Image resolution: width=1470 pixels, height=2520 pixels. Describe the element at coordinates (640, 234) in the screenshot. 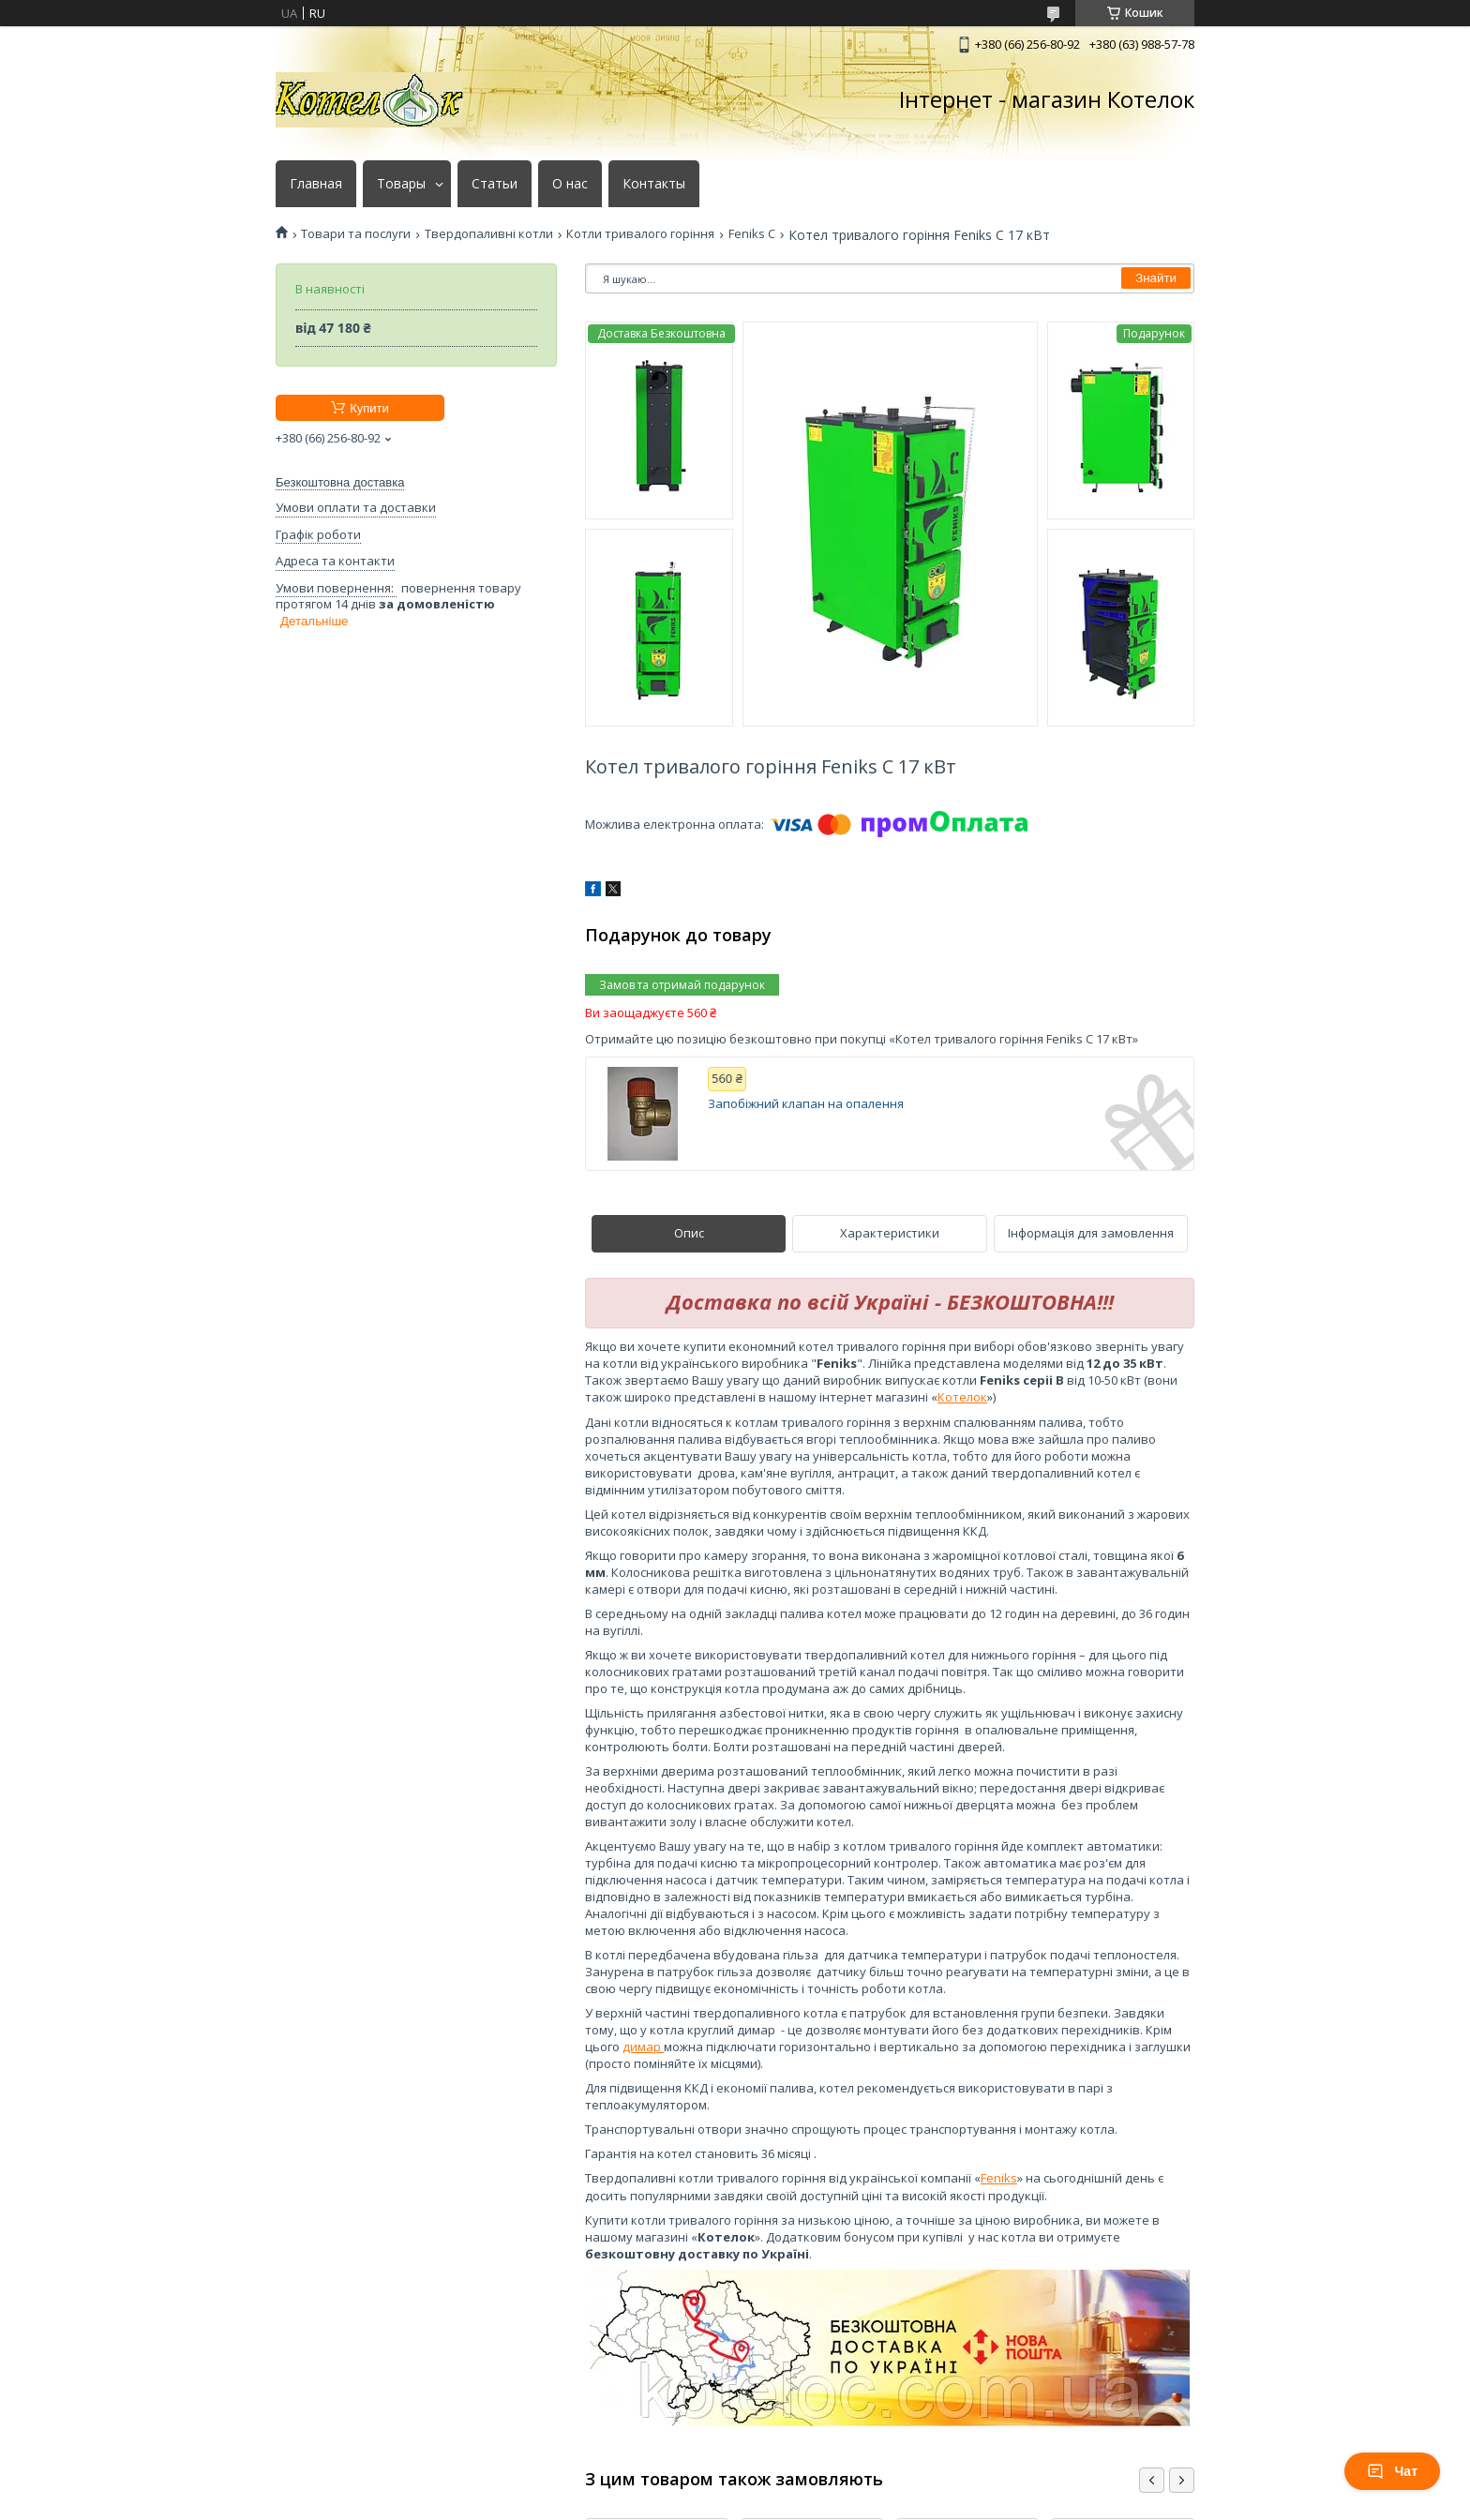

I see `Котли тривалого горіння` at that location.